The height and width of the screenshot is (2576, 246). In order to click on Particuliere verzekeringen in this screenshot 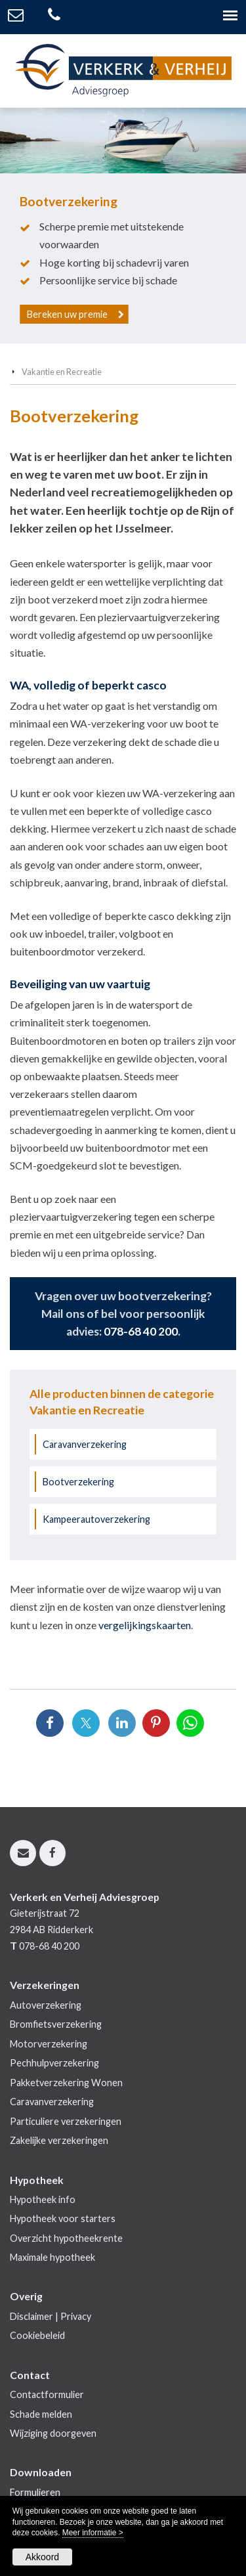, I will do `click(65, 2121)`.